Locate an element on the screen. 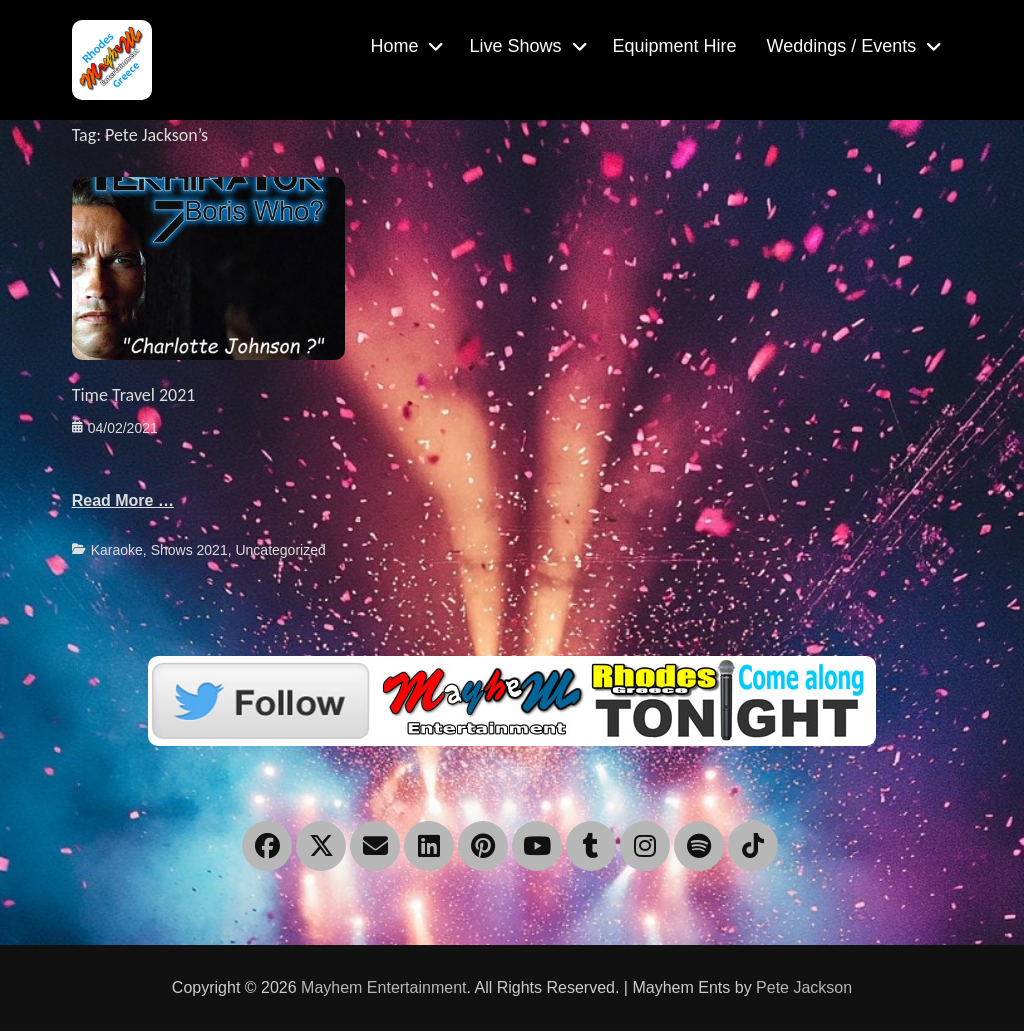 This screenshot has height=1031, width=1024. Read More … is located at coordinates (123, 500).